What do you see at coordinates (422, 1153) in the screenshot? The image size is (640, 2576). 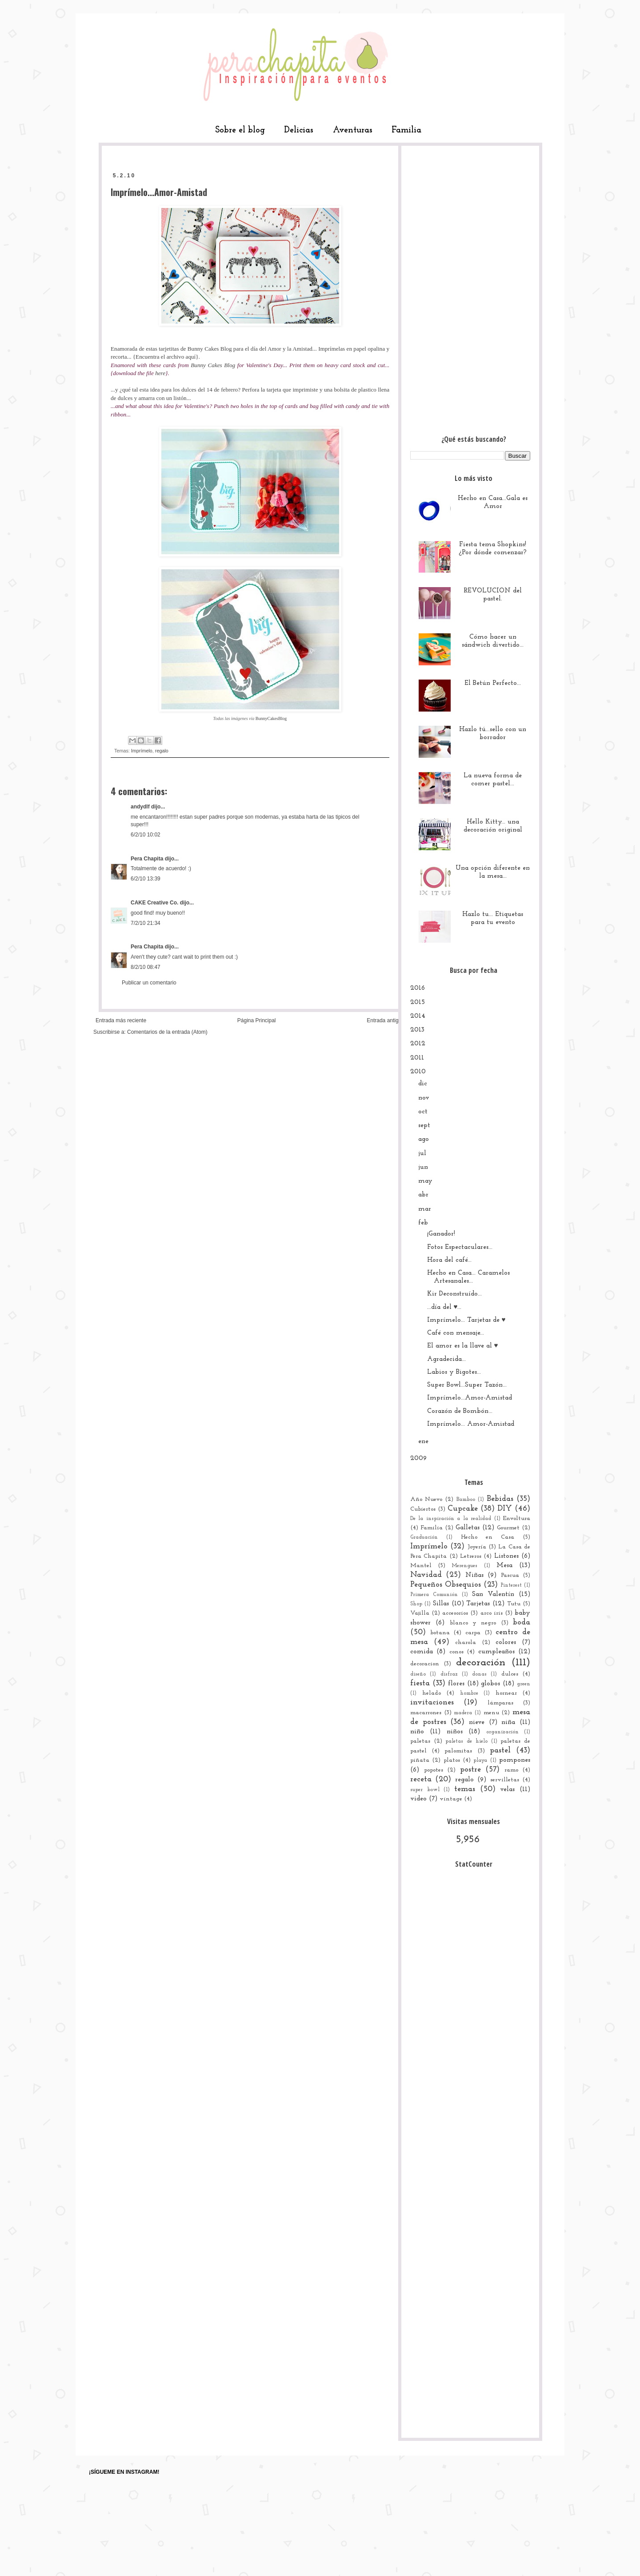 I see `jul` at bounding box center [422, 1153].